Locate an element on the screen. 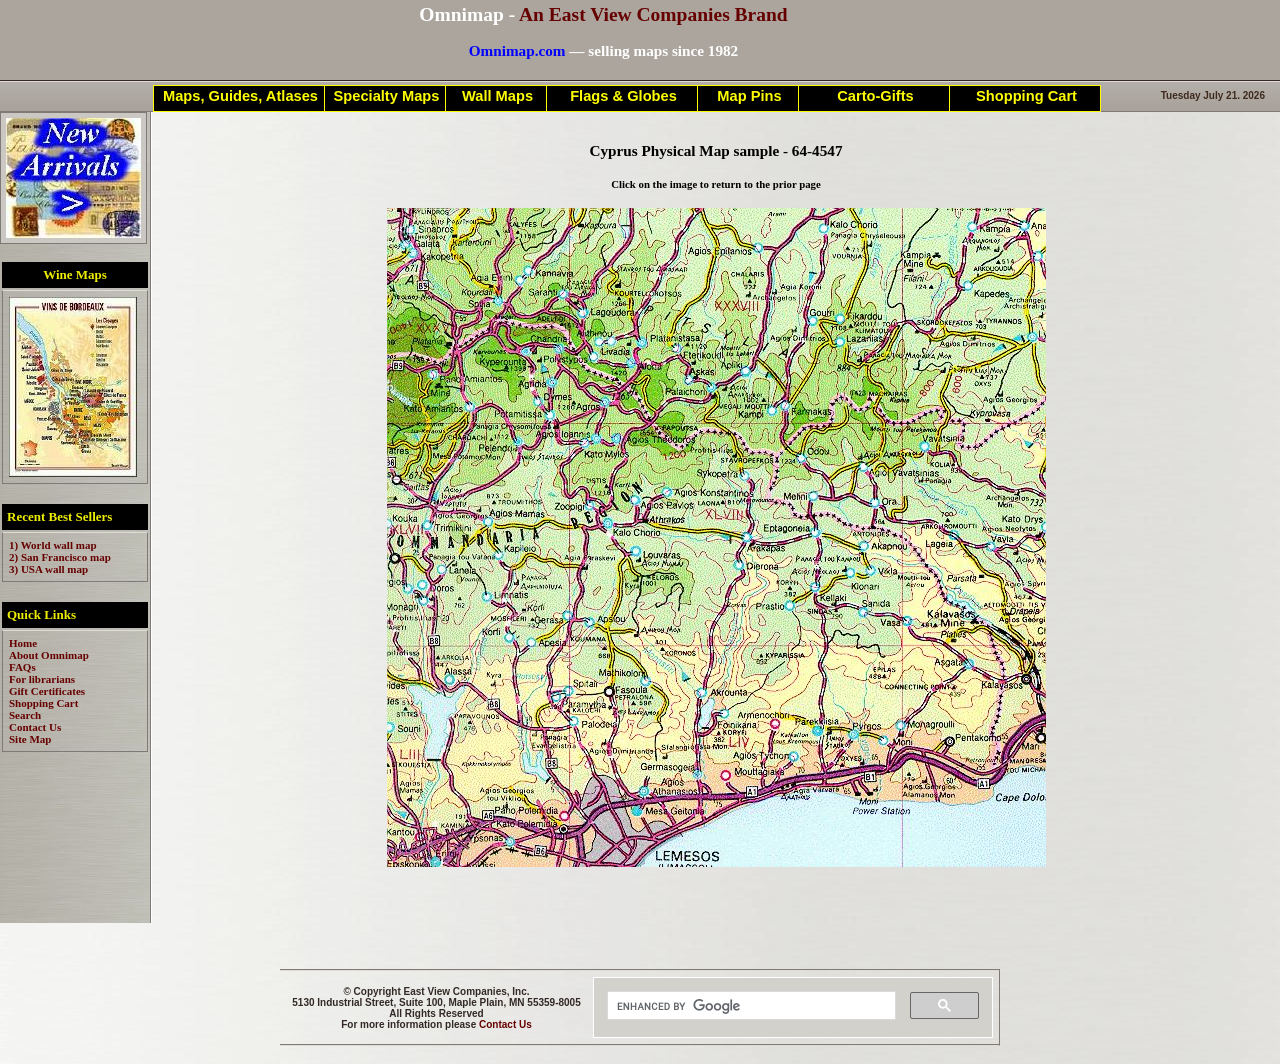 This screenshot has width=1280, height=1064. [search] is located at coordinates (749, 1006).